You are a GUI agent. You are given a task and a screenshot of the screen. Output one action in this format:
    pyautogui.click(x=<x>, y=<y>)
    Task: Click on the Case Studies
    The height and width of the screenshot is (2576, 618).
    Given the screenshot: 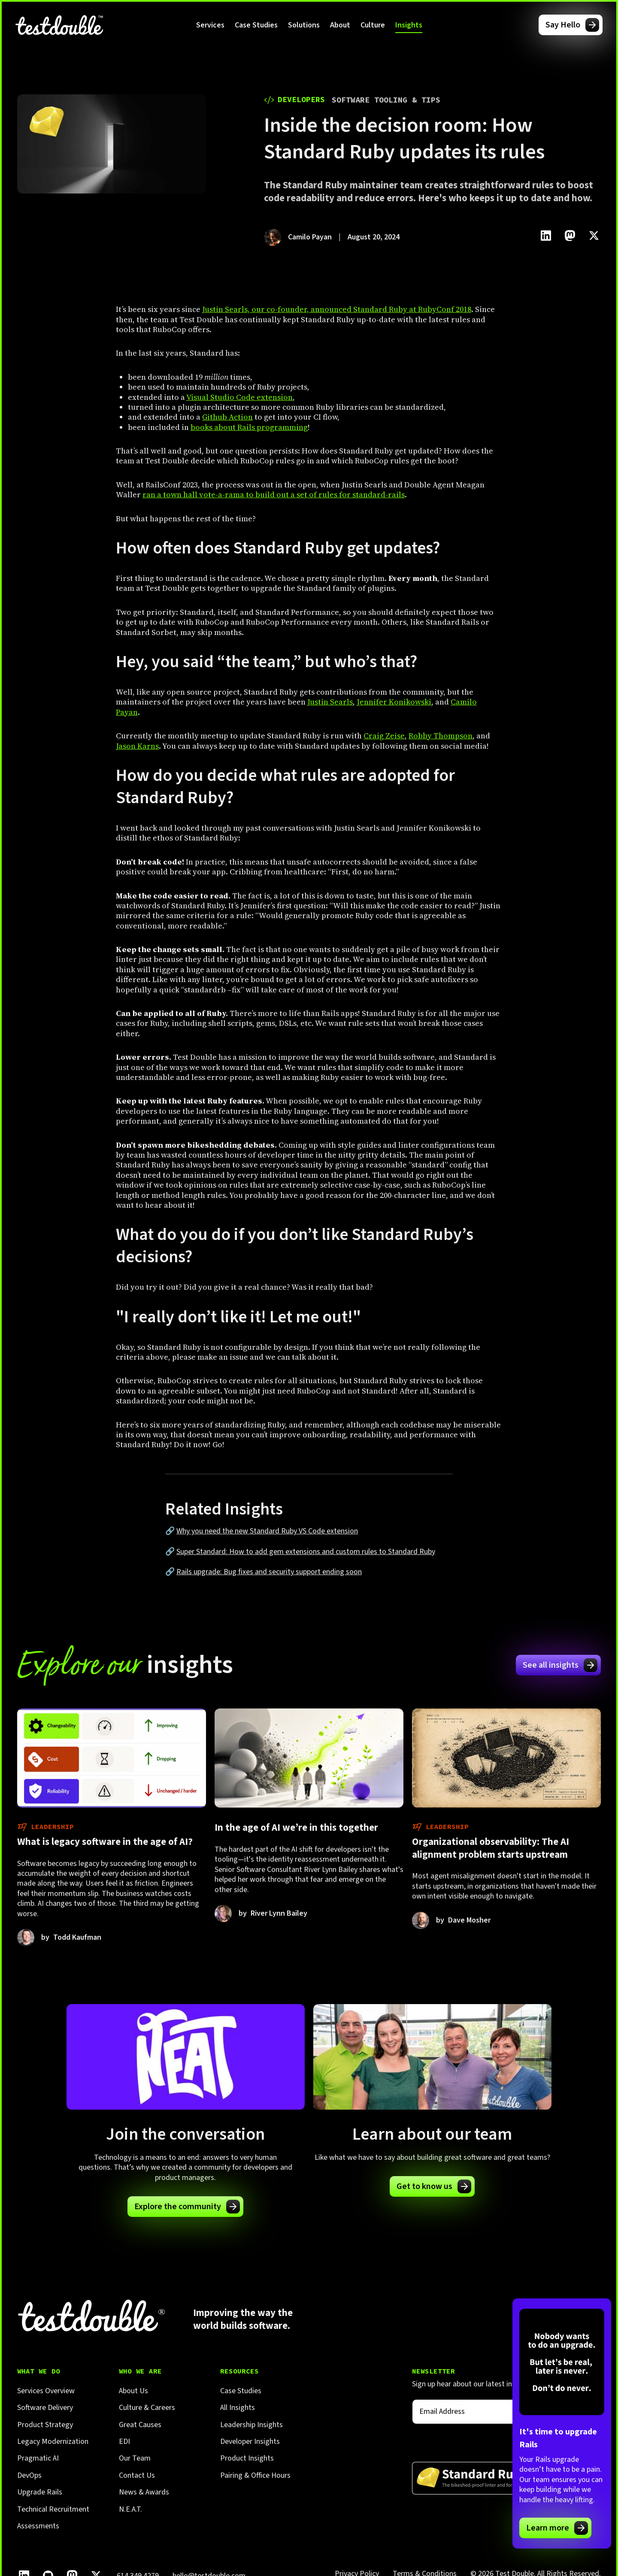 What is the action you would take?
    pyautogui.click(x=256, y=25)
    